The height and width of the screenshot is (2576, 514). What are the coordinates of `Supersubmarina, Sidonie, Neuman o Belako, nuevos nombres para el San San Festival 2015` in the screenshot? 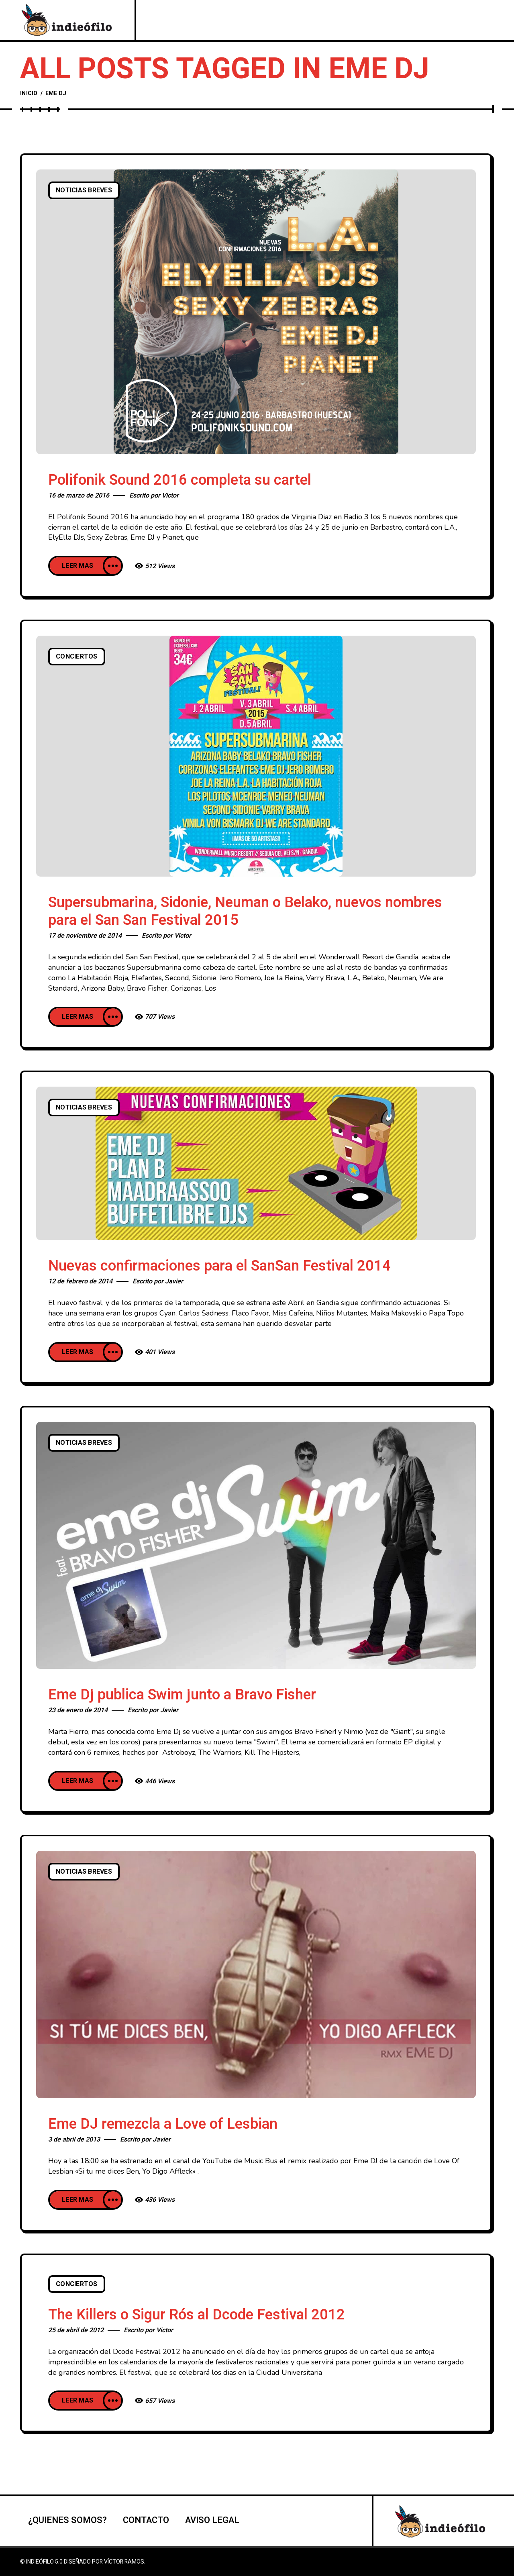 It's located at (245, 911).